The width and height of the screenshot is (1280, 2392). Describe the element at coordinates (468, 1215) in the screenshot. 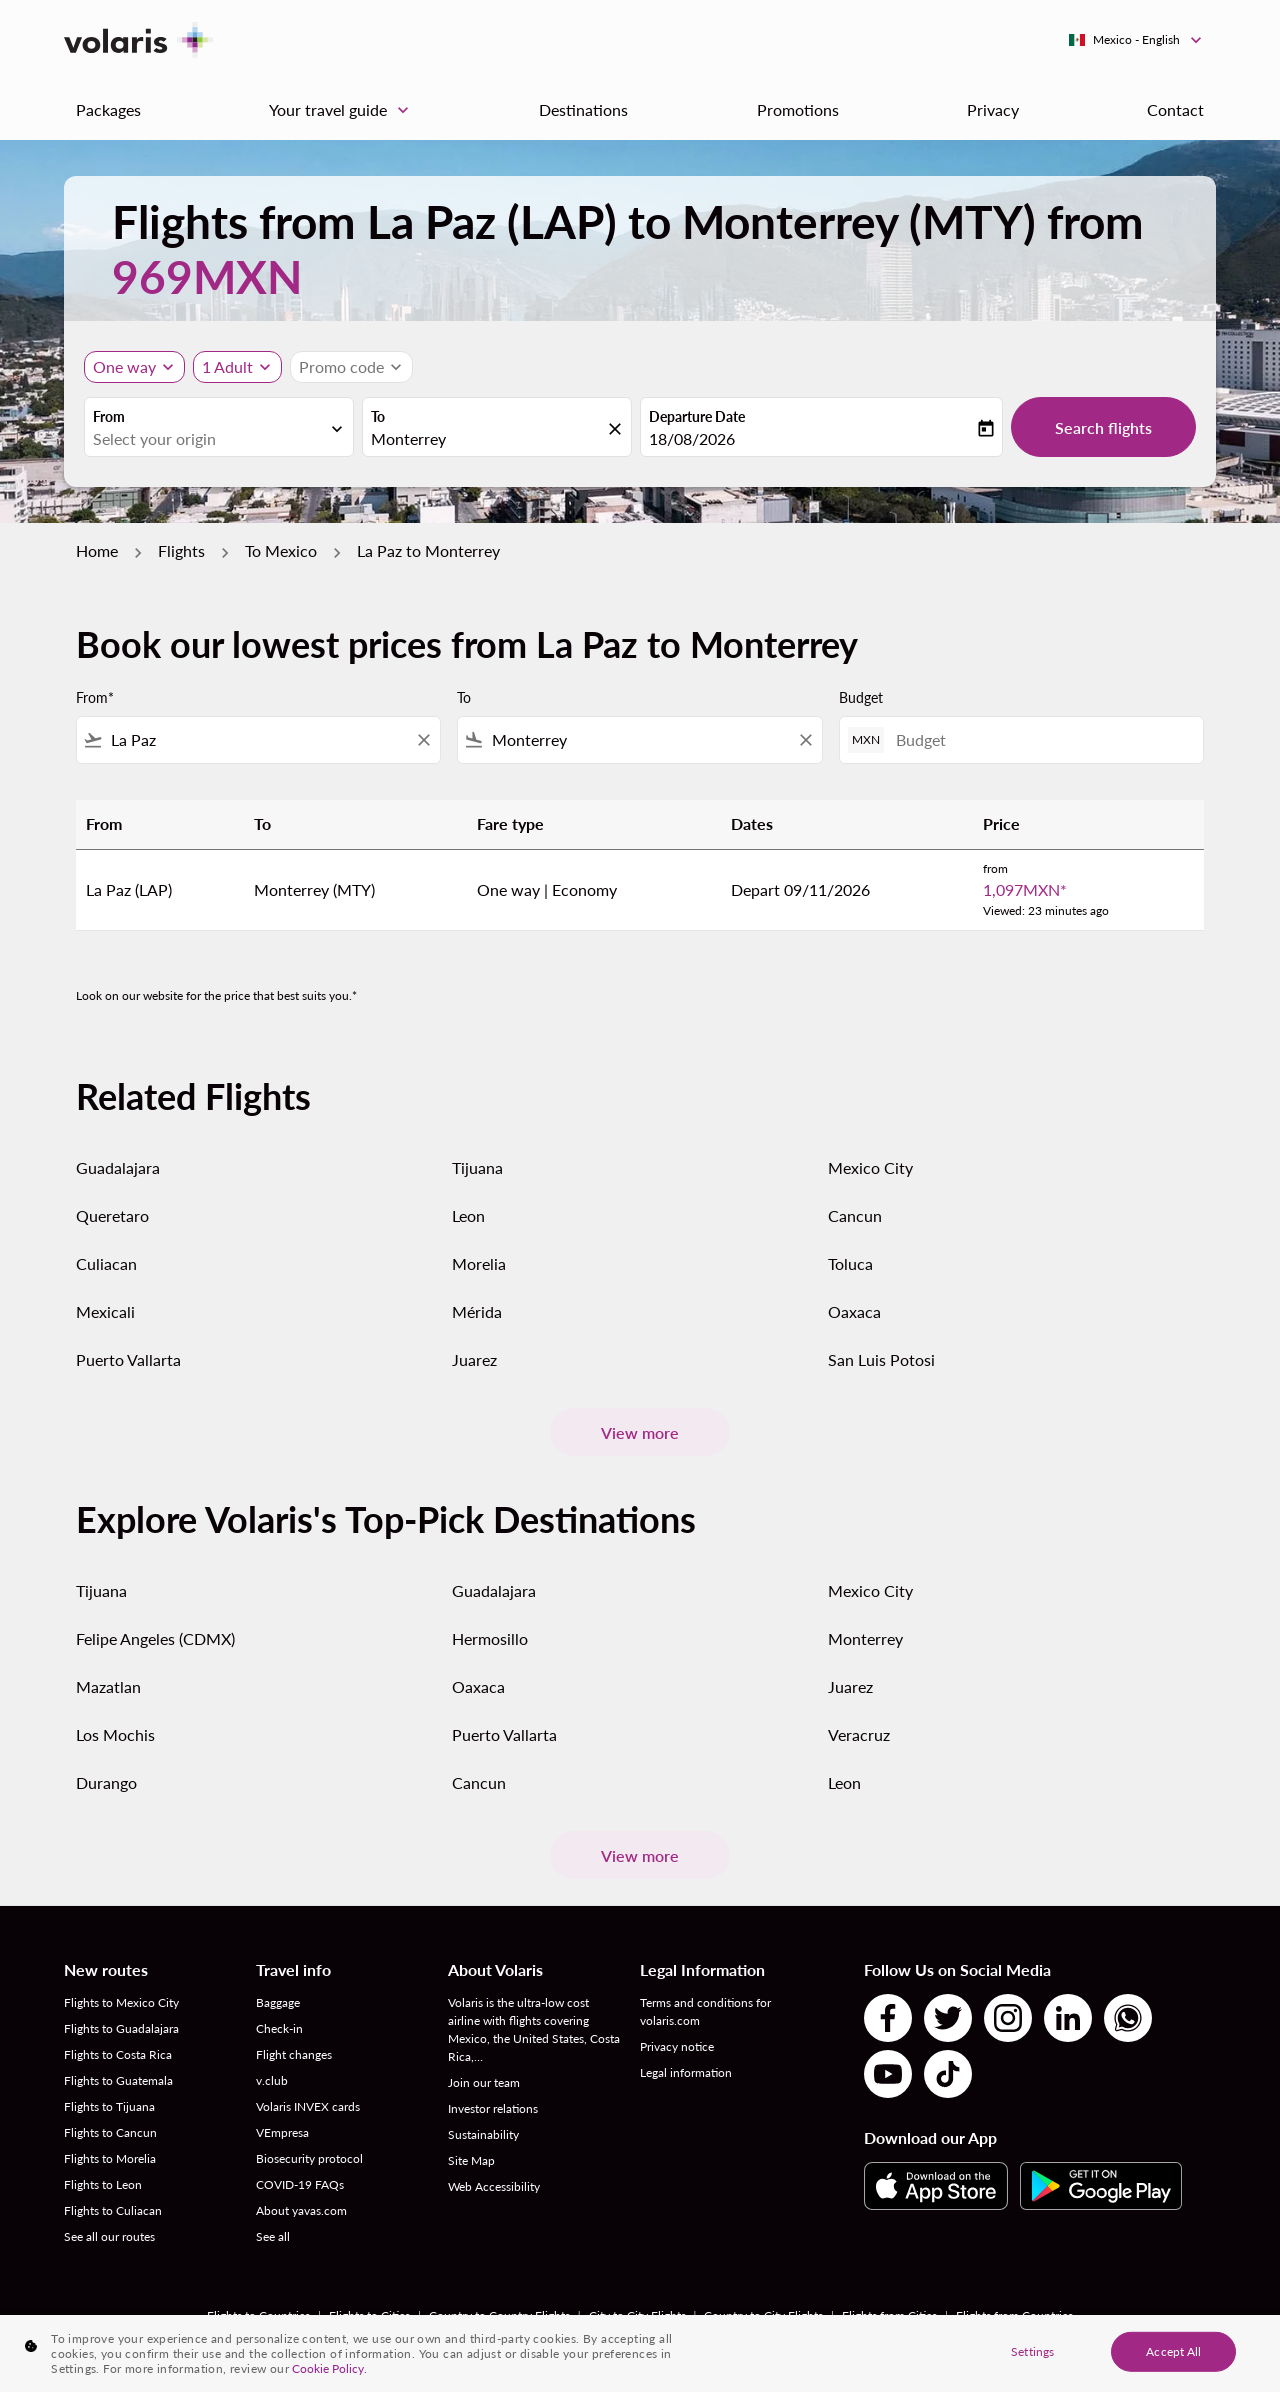

I see `Leon` at that location.